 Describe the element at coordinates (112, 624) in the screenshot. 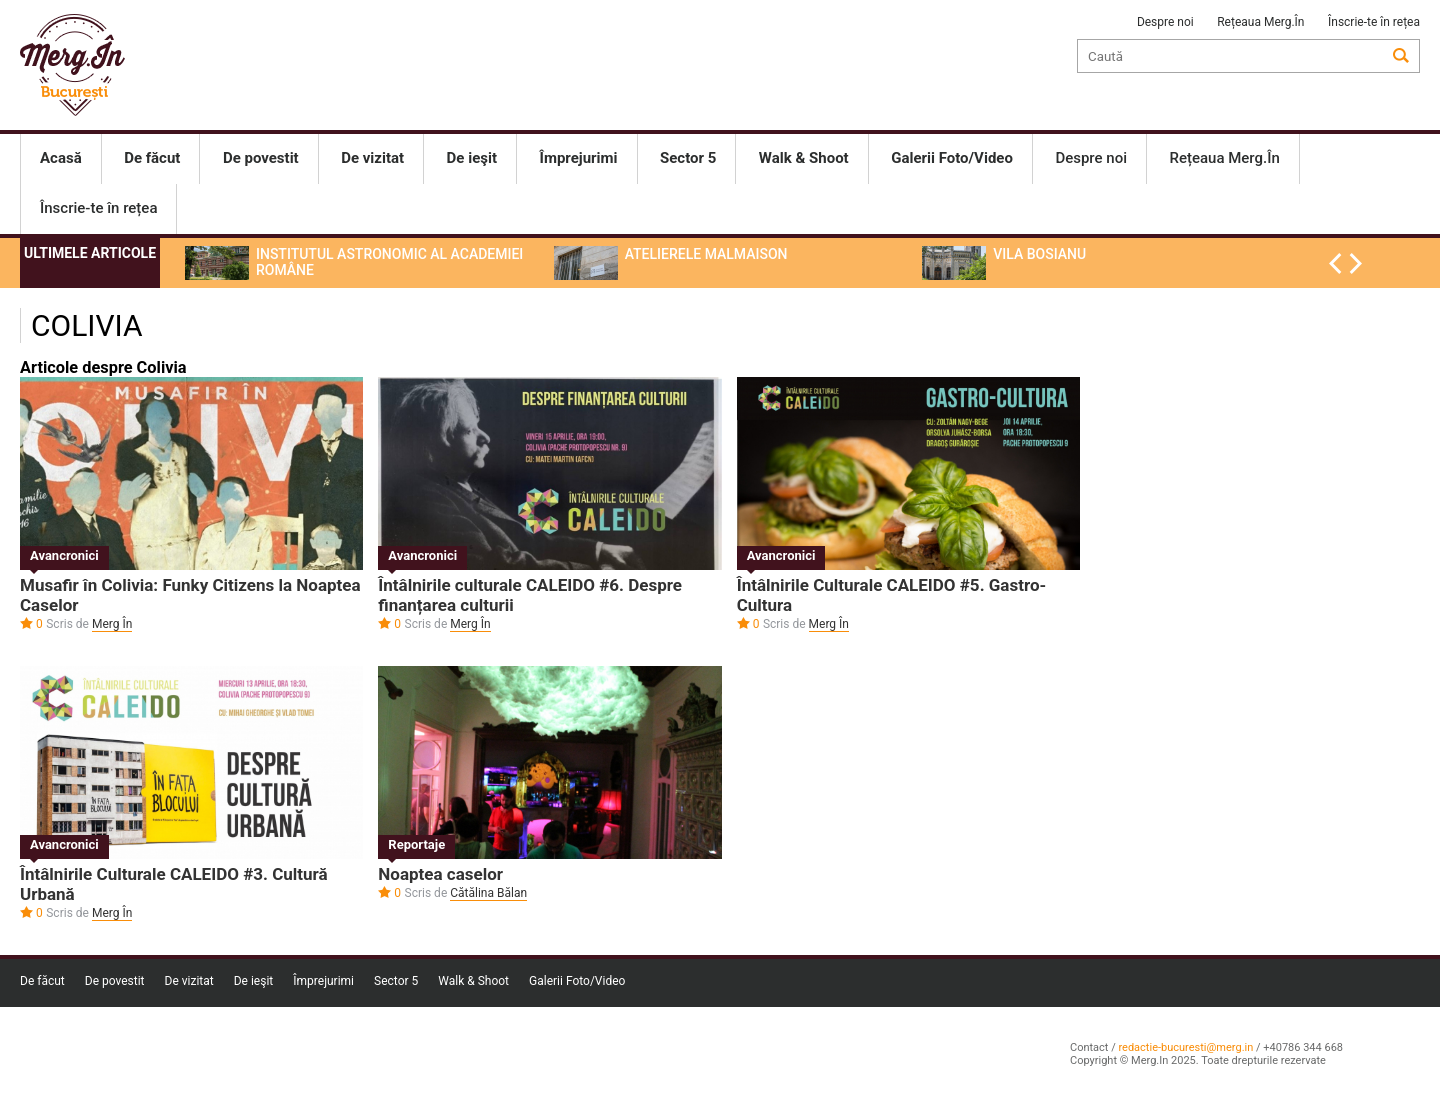

I see `Merg În` at that location.